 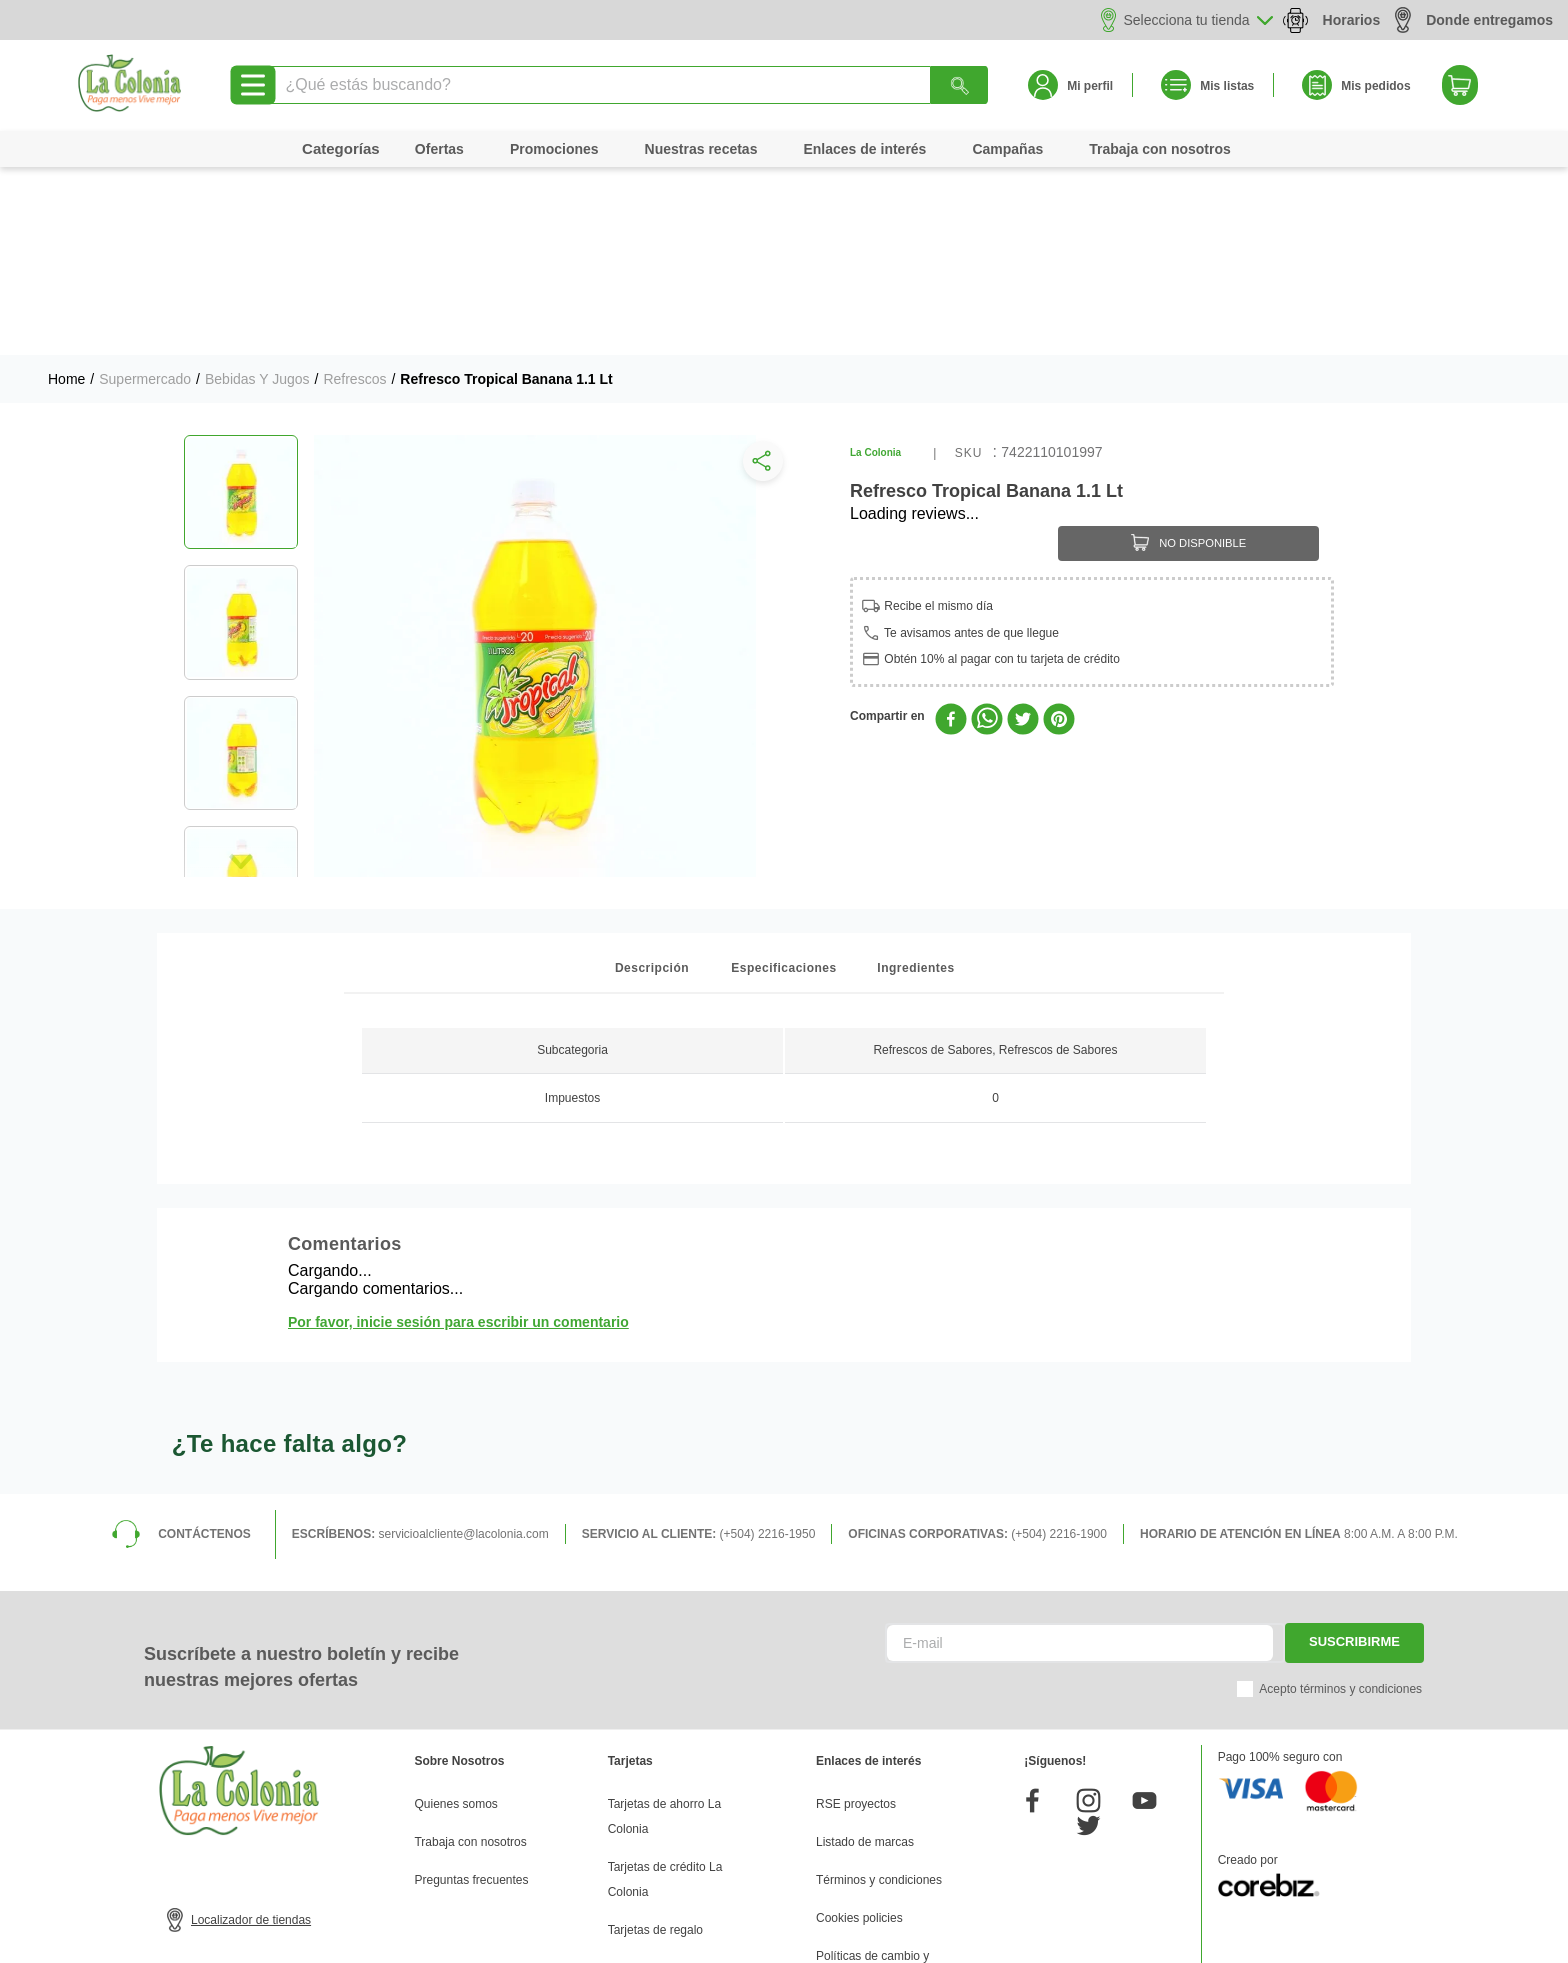 I want to click on [Link a la página de inicio], so click(x=66, y=191).